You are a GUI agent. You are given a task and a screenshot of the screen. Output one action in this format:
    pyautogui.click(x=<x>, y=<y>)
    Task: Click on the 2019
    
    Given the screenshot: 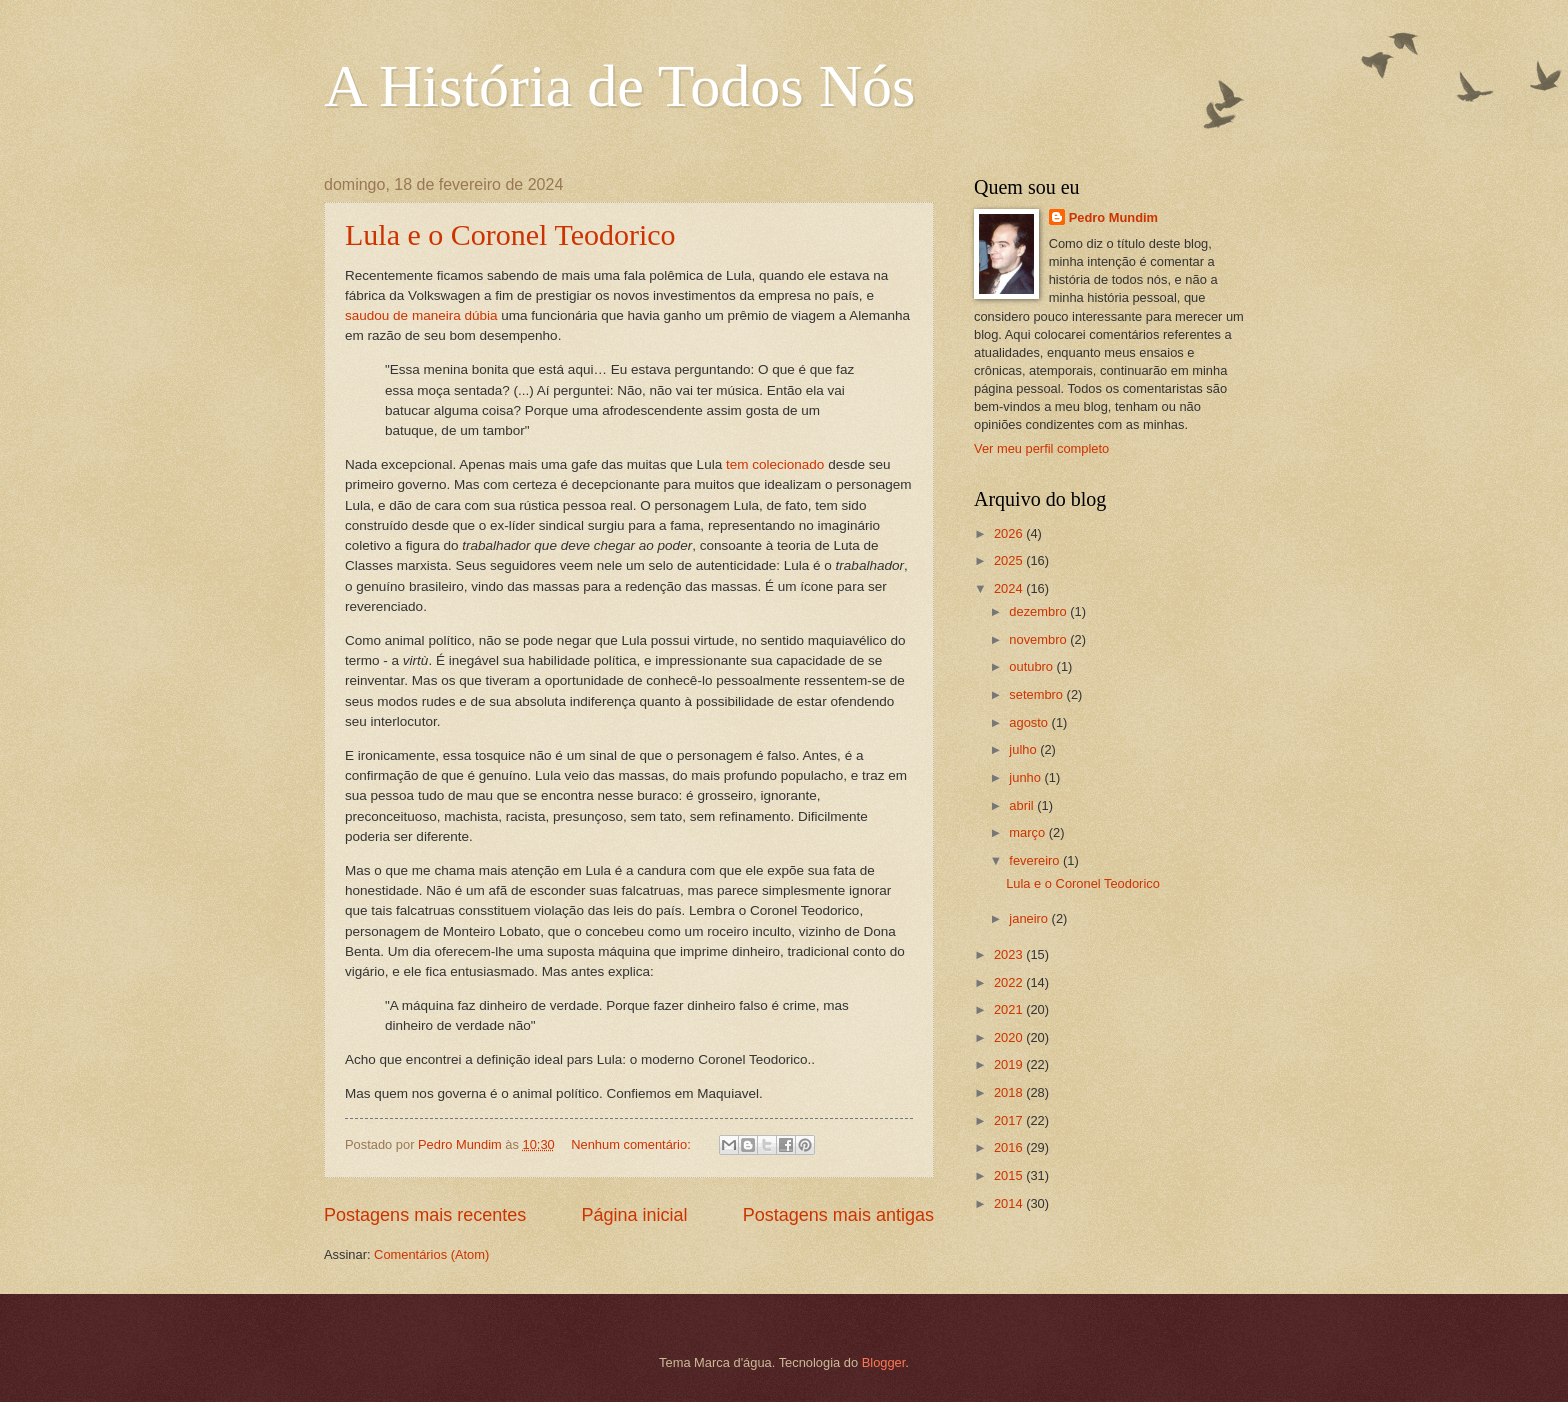 What is the action you would take?
    pyautogui.click(x=1010, y=1064)
    